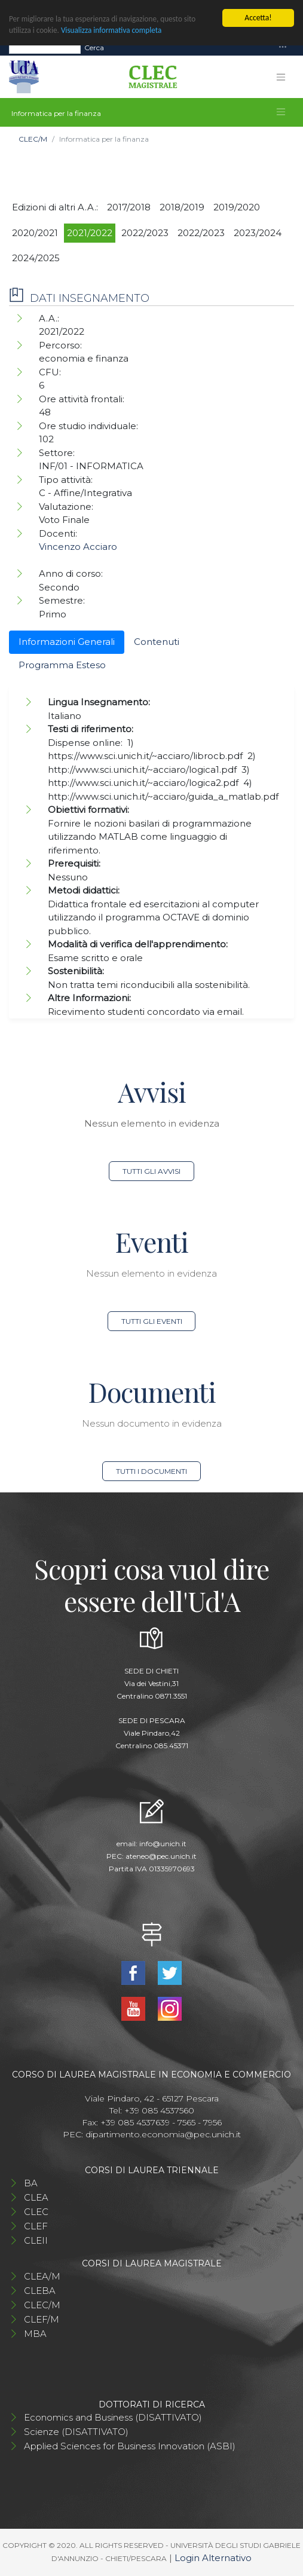  I want to click on info@unich.it, so click(162, 1843).